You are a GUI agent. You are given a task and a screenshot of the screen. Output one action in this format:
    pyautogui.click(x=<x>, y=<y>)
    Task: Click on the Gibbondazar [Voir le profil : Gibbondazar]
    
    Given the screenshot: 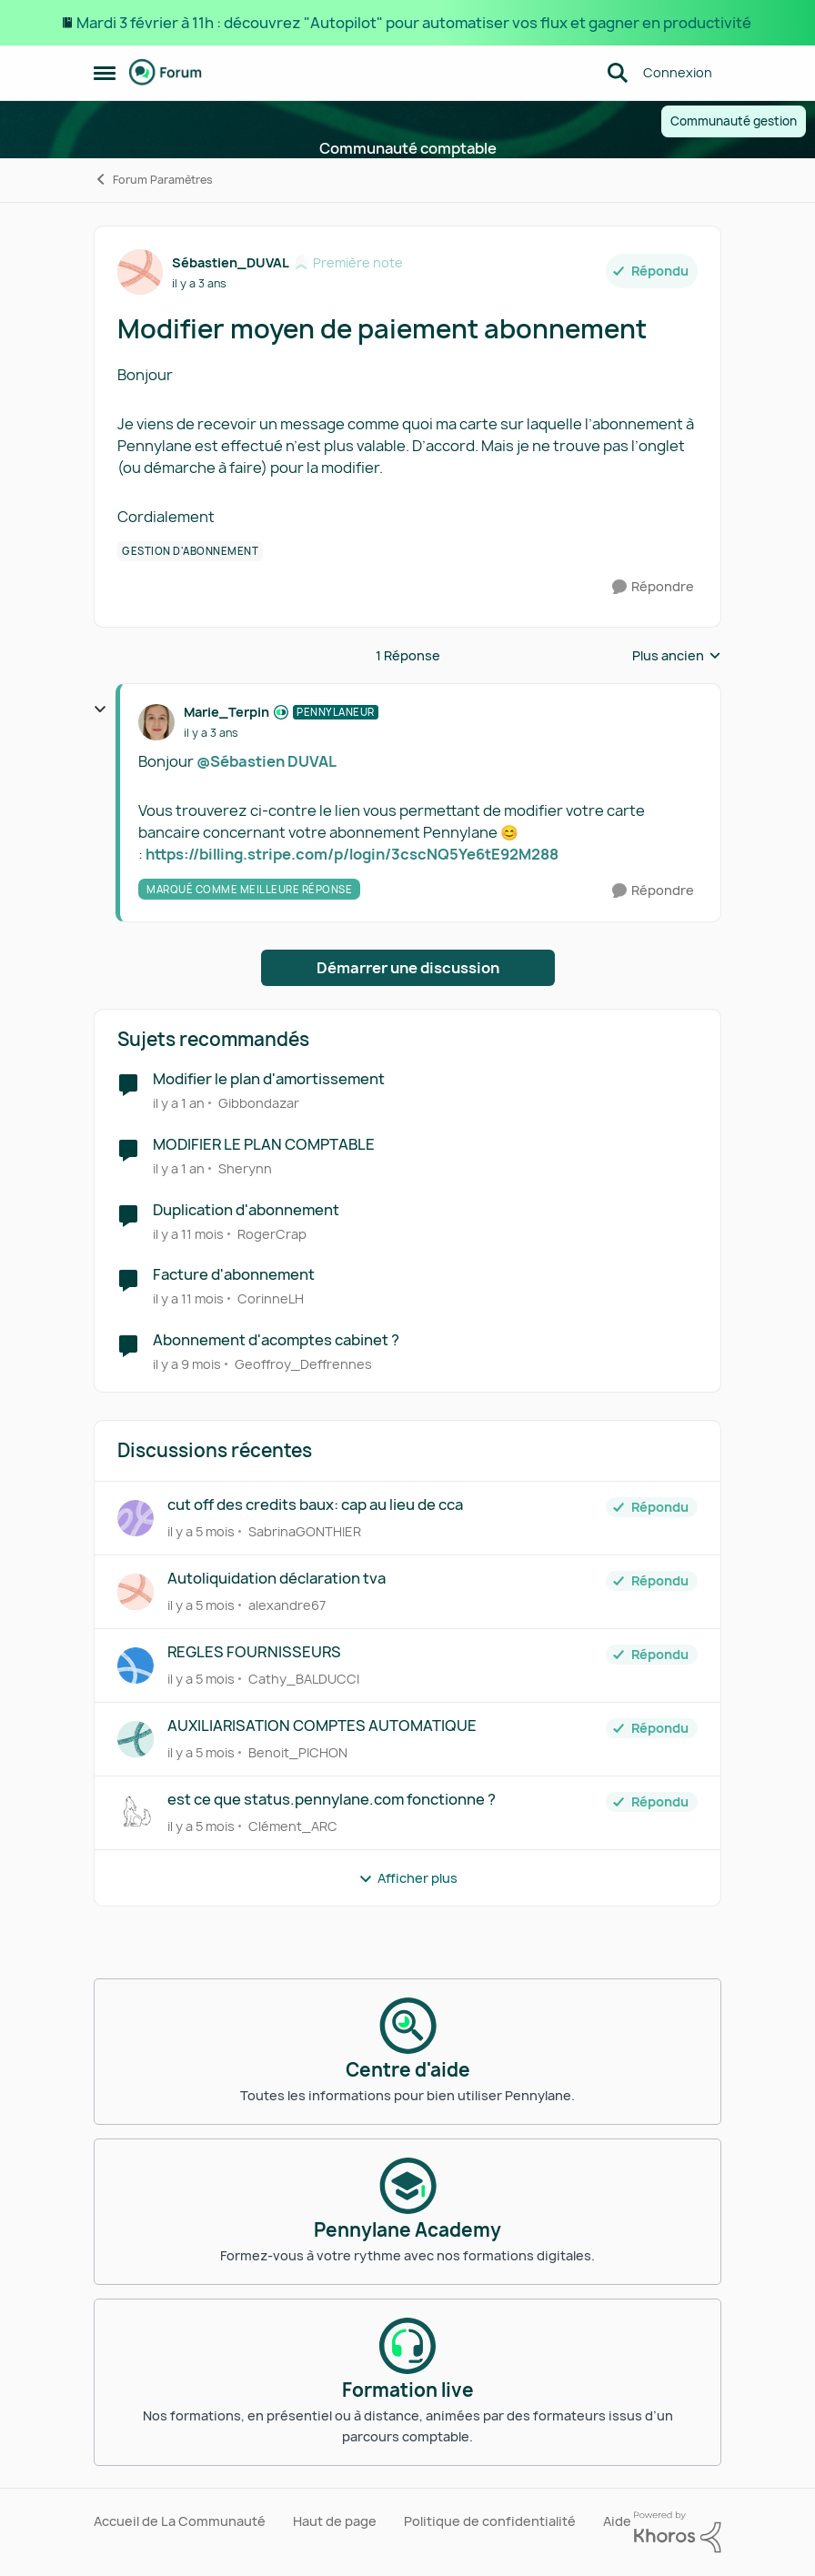 What is the action you would take?
    pyautogui.click(x=258, y=1103)
    